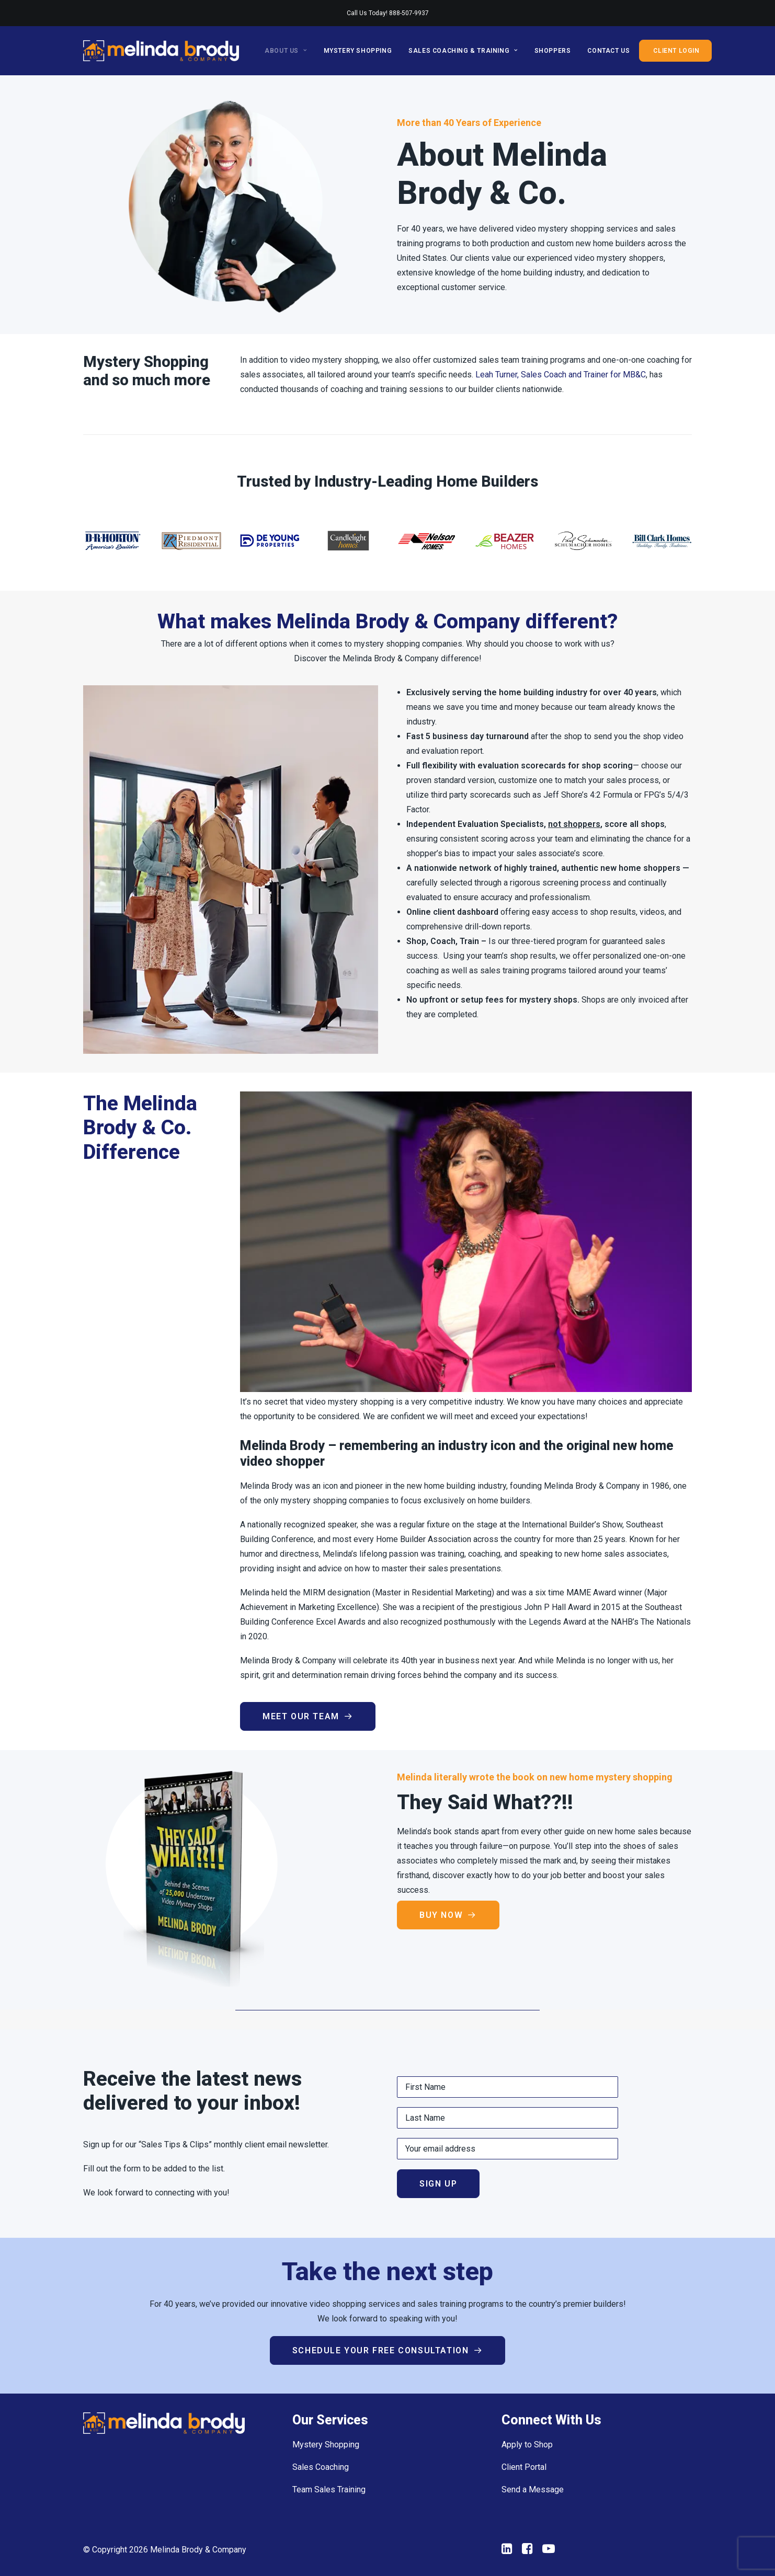  I want to click on Schedule your Free Consultation [button], so click(387, 2350).